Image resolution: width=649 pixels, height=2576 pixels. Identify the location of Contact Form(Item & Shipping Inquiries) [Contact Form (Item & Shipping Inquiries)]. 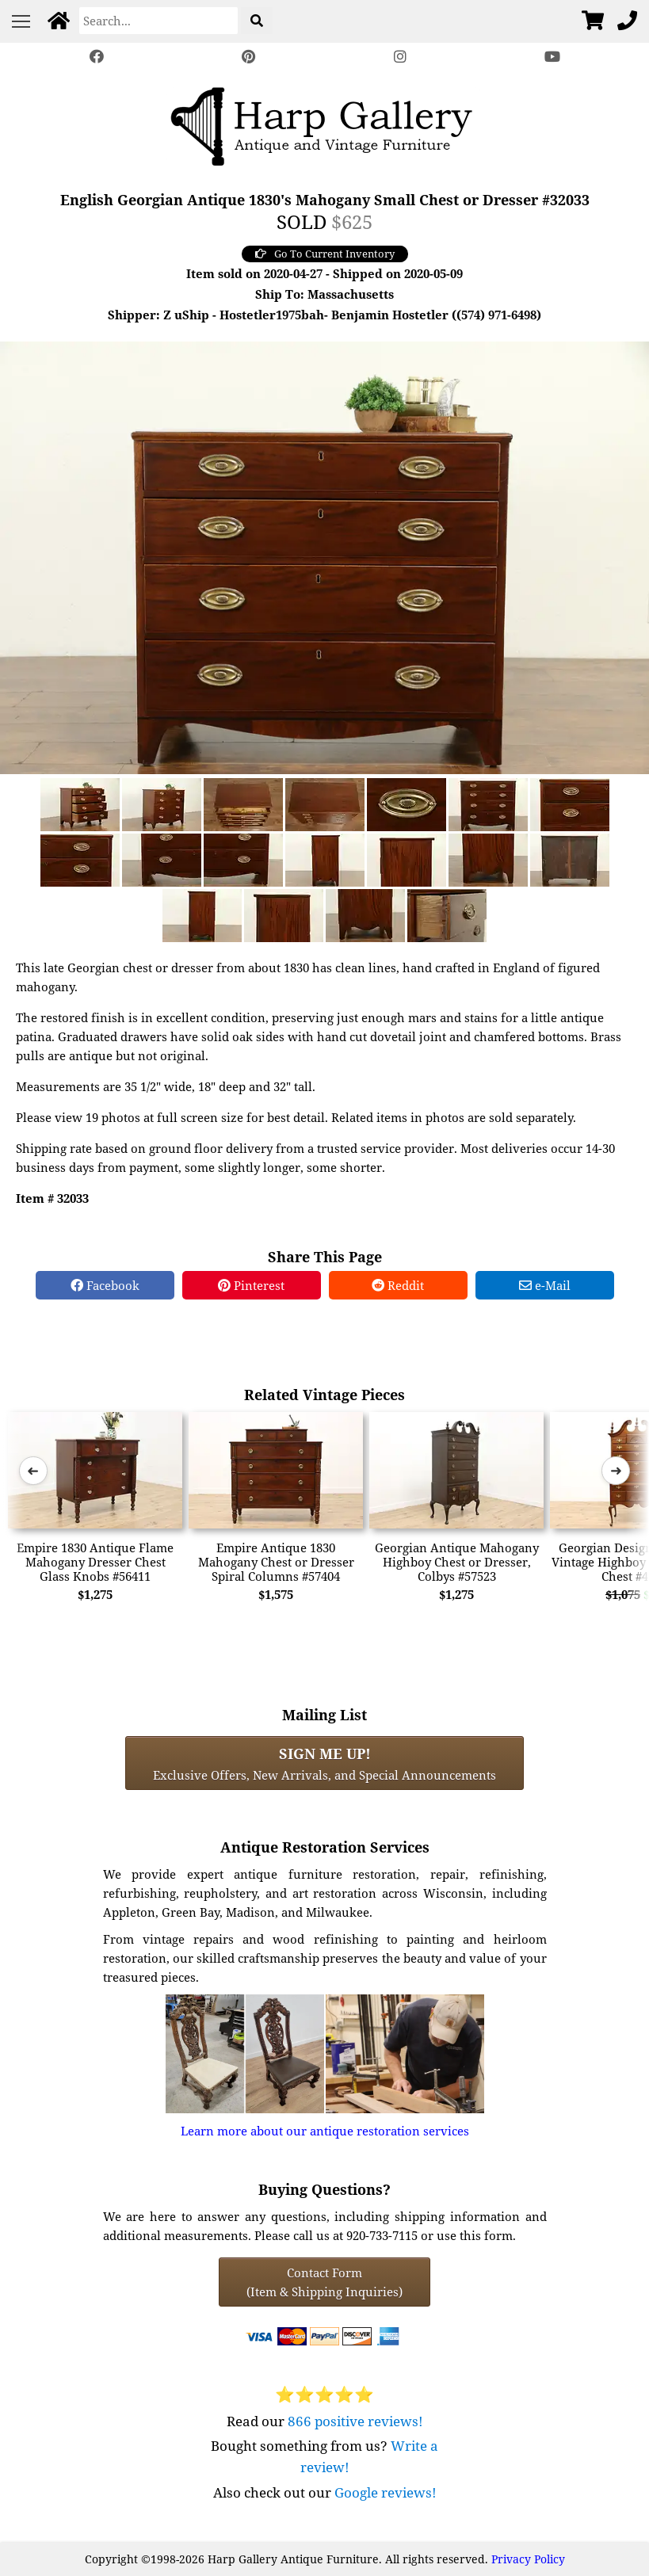
(324, 2282).